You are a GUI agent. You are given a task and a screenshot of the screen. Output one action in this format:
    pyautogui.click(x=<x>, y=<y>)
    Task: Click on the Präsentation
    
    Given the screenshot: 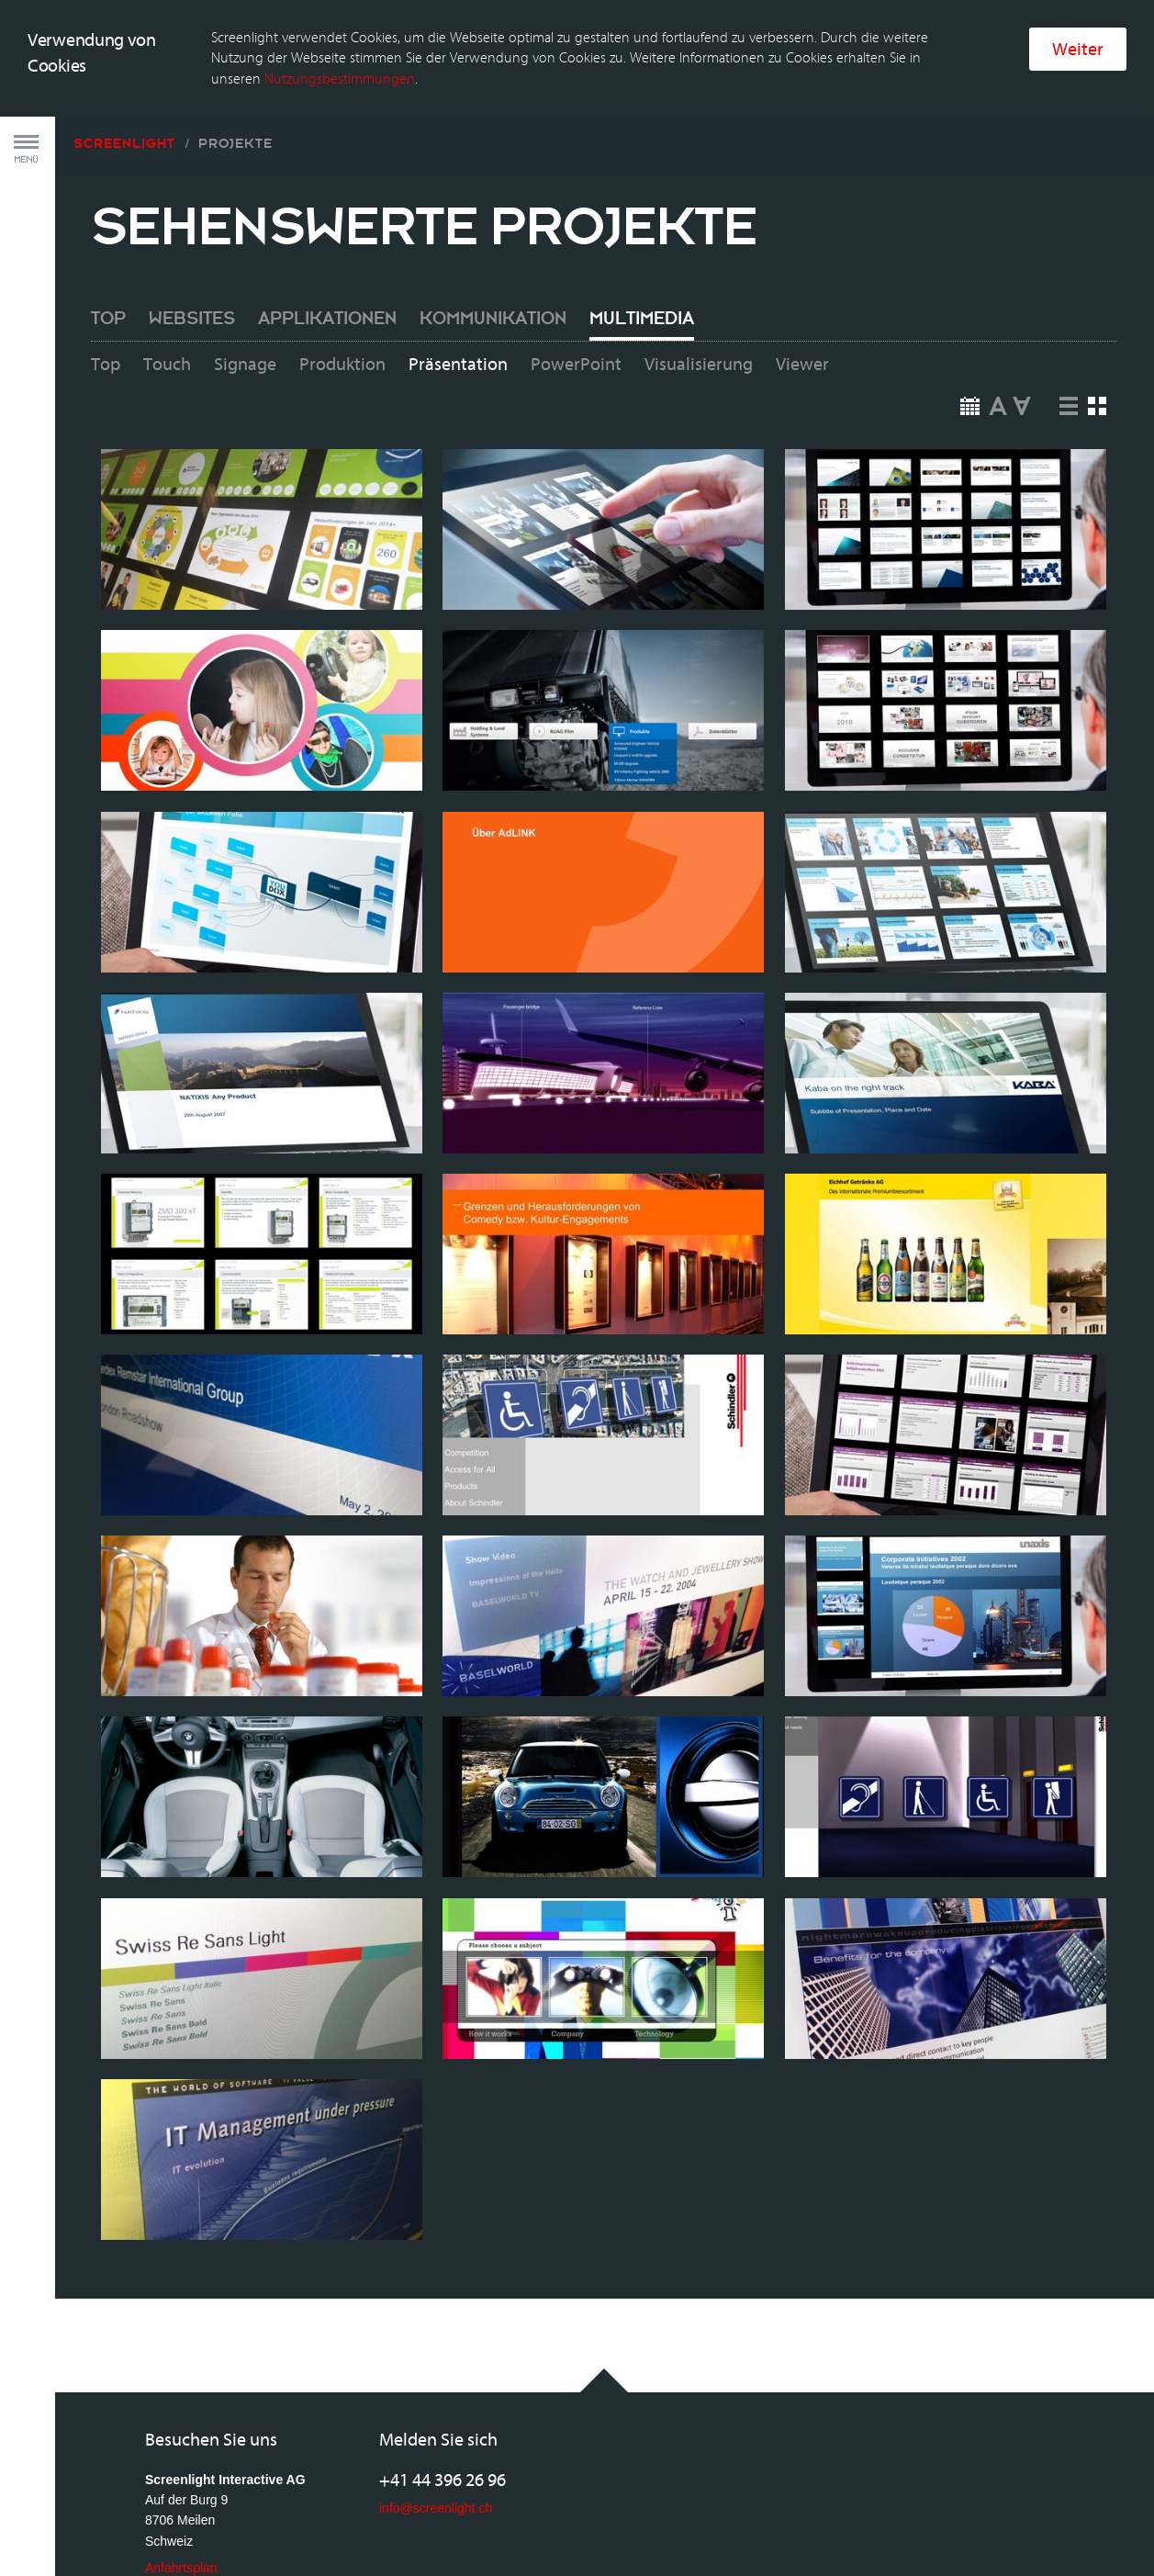 What is the action you would take?
    pyautogui.click(x=458, y=309)
    